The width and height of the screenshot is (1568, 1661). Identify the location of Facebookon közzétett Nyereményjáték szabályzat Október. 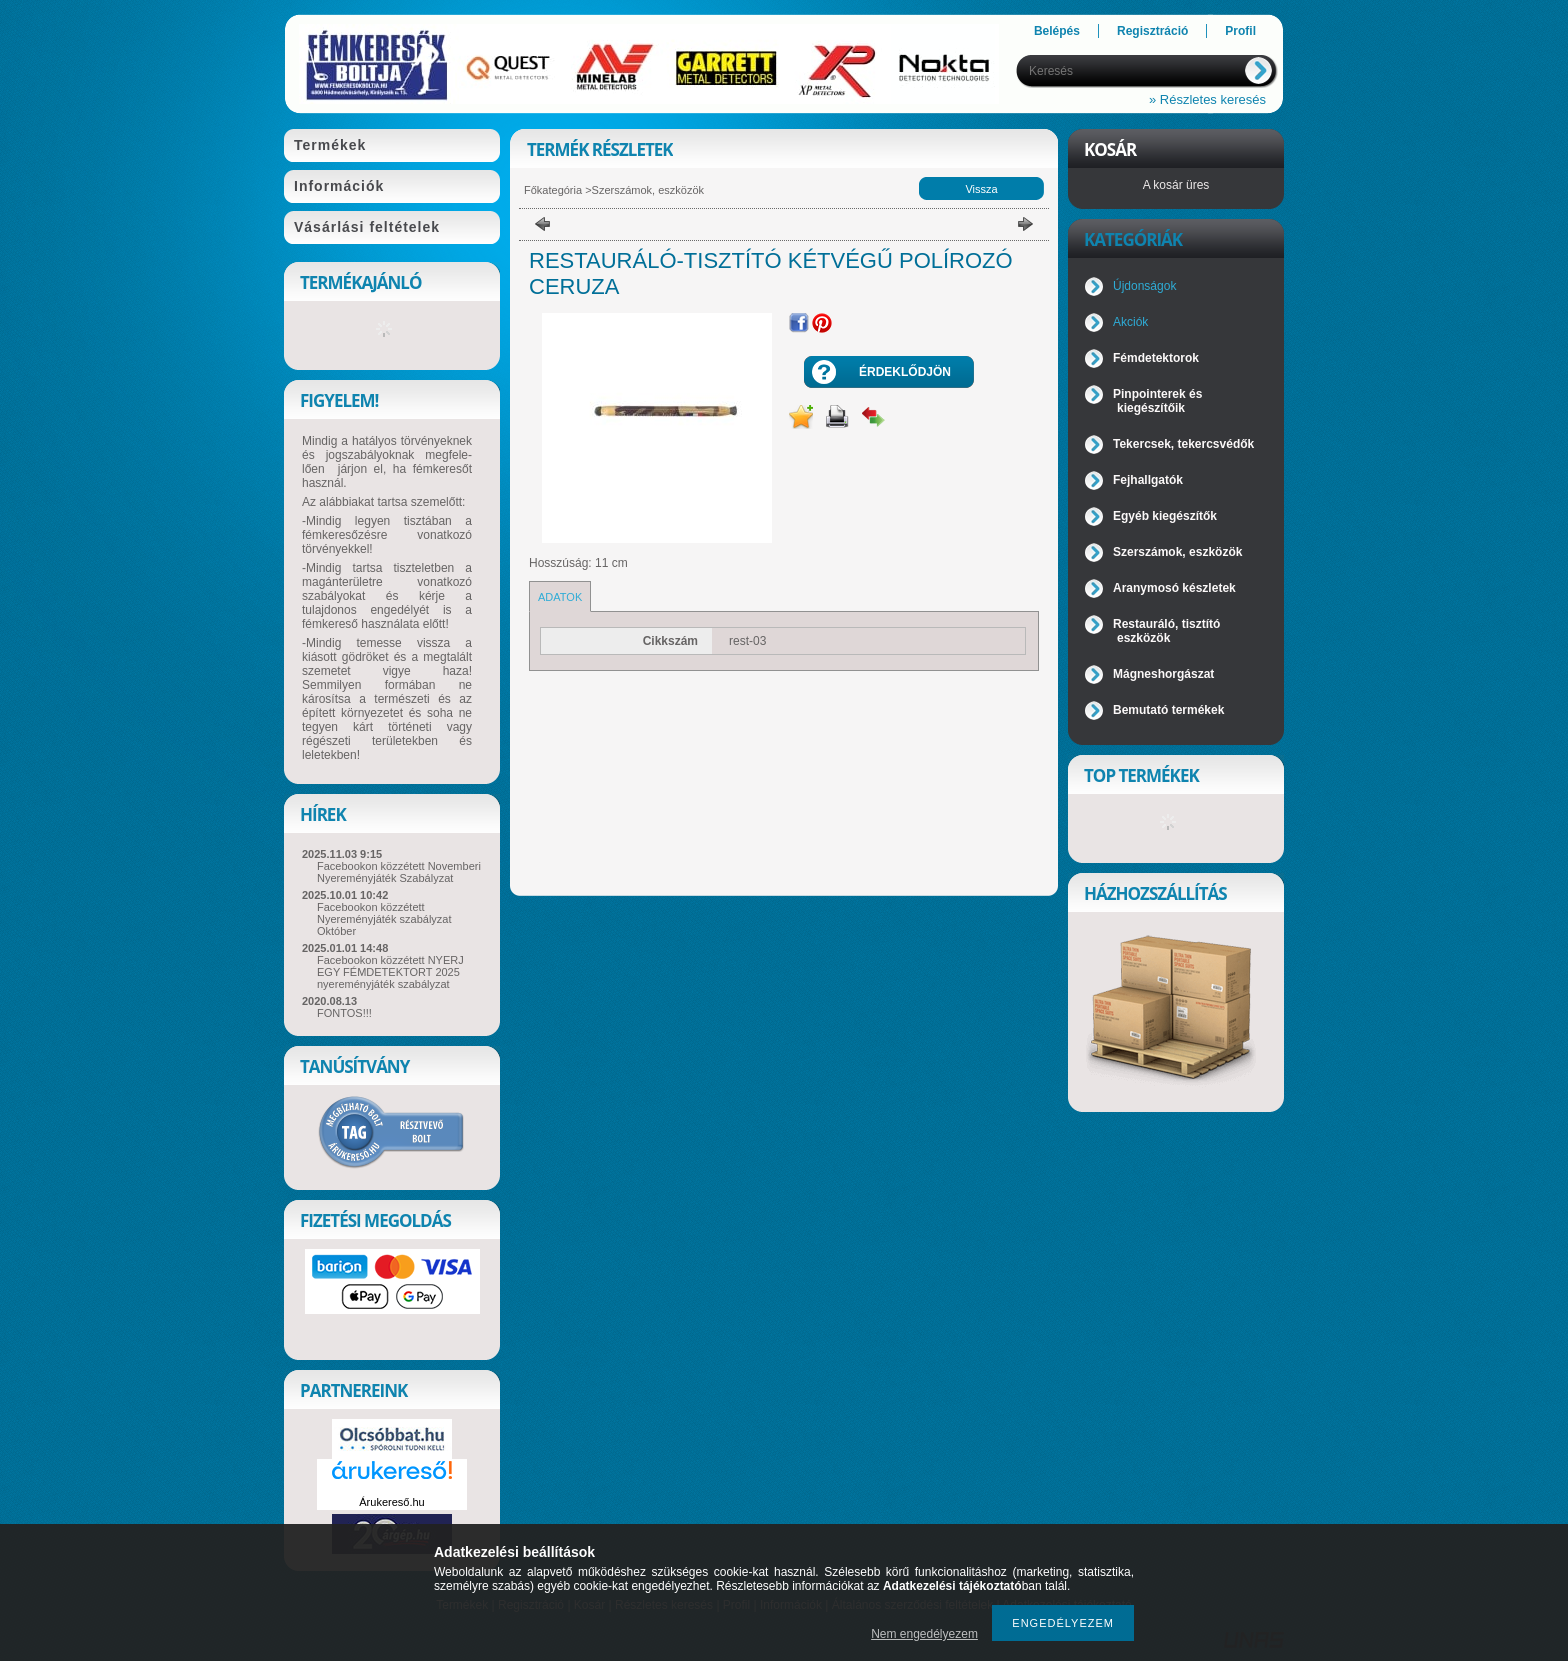
(384, 919).